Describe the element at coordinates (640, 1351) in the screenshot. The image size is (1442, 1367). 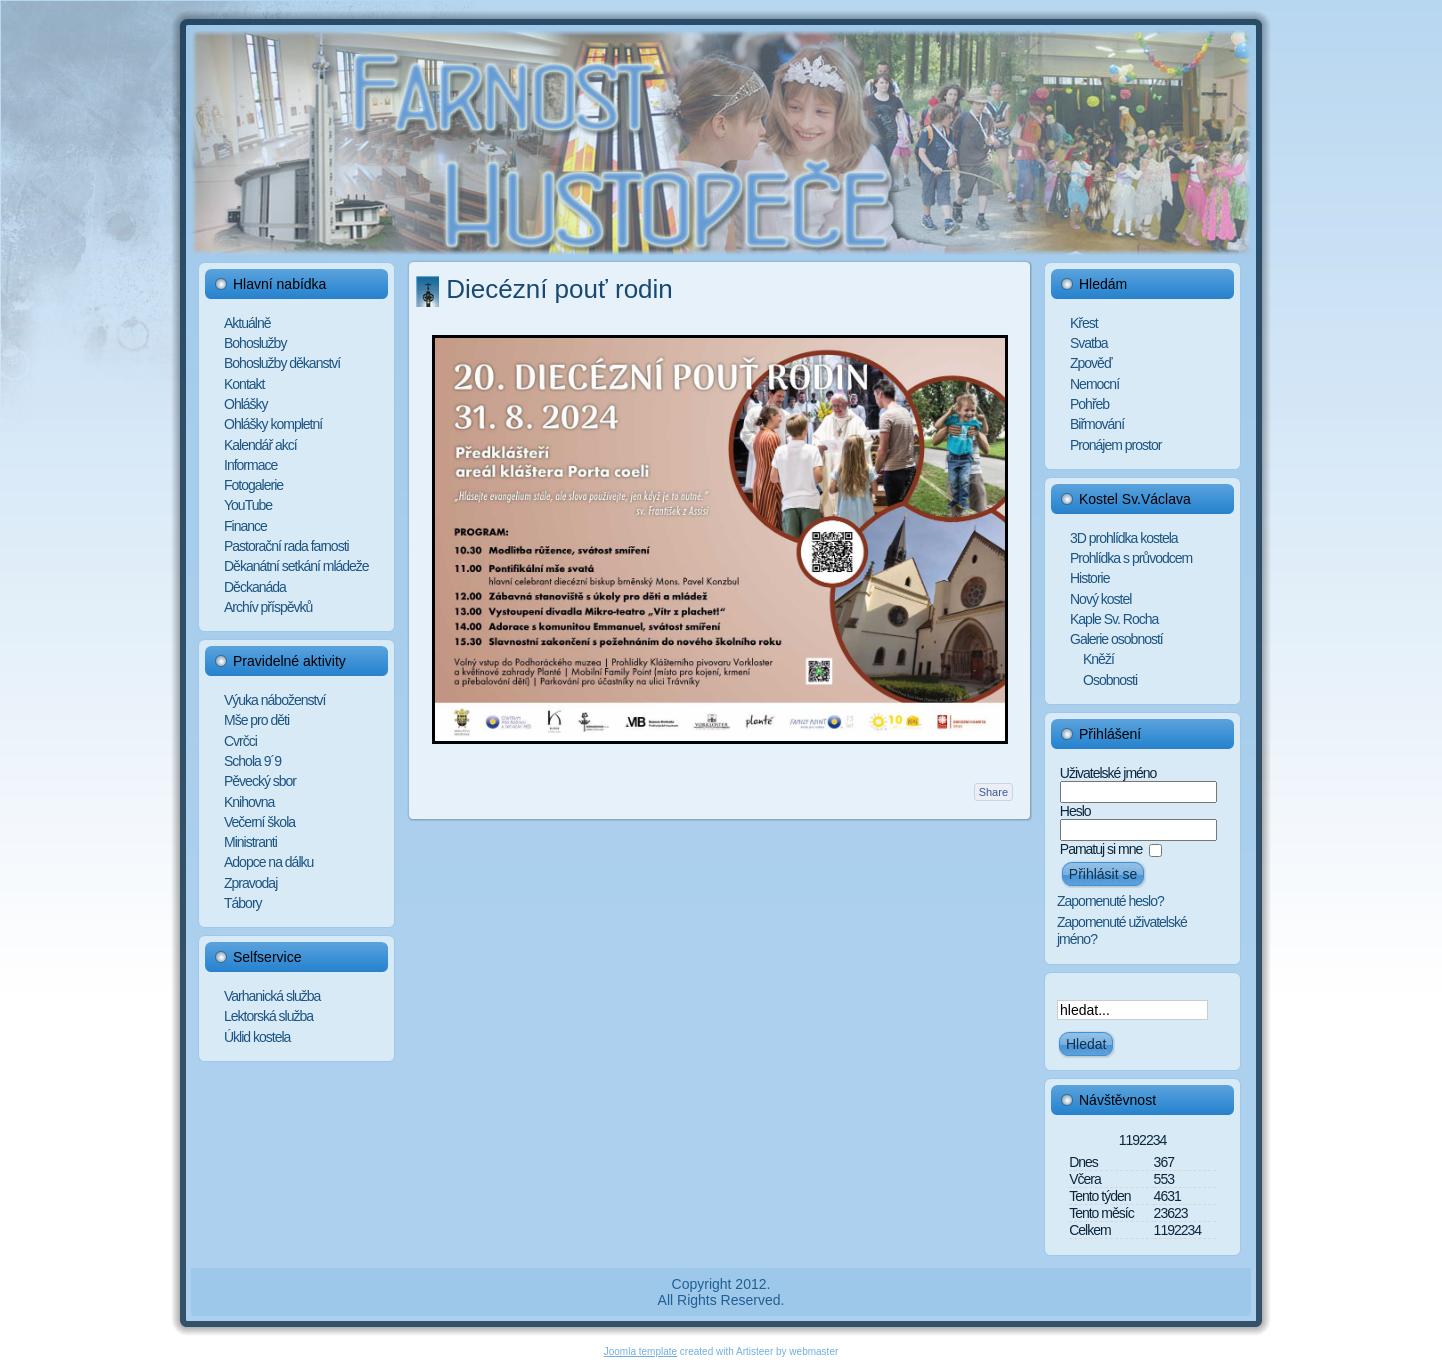
I see `Joomla template` at that location.